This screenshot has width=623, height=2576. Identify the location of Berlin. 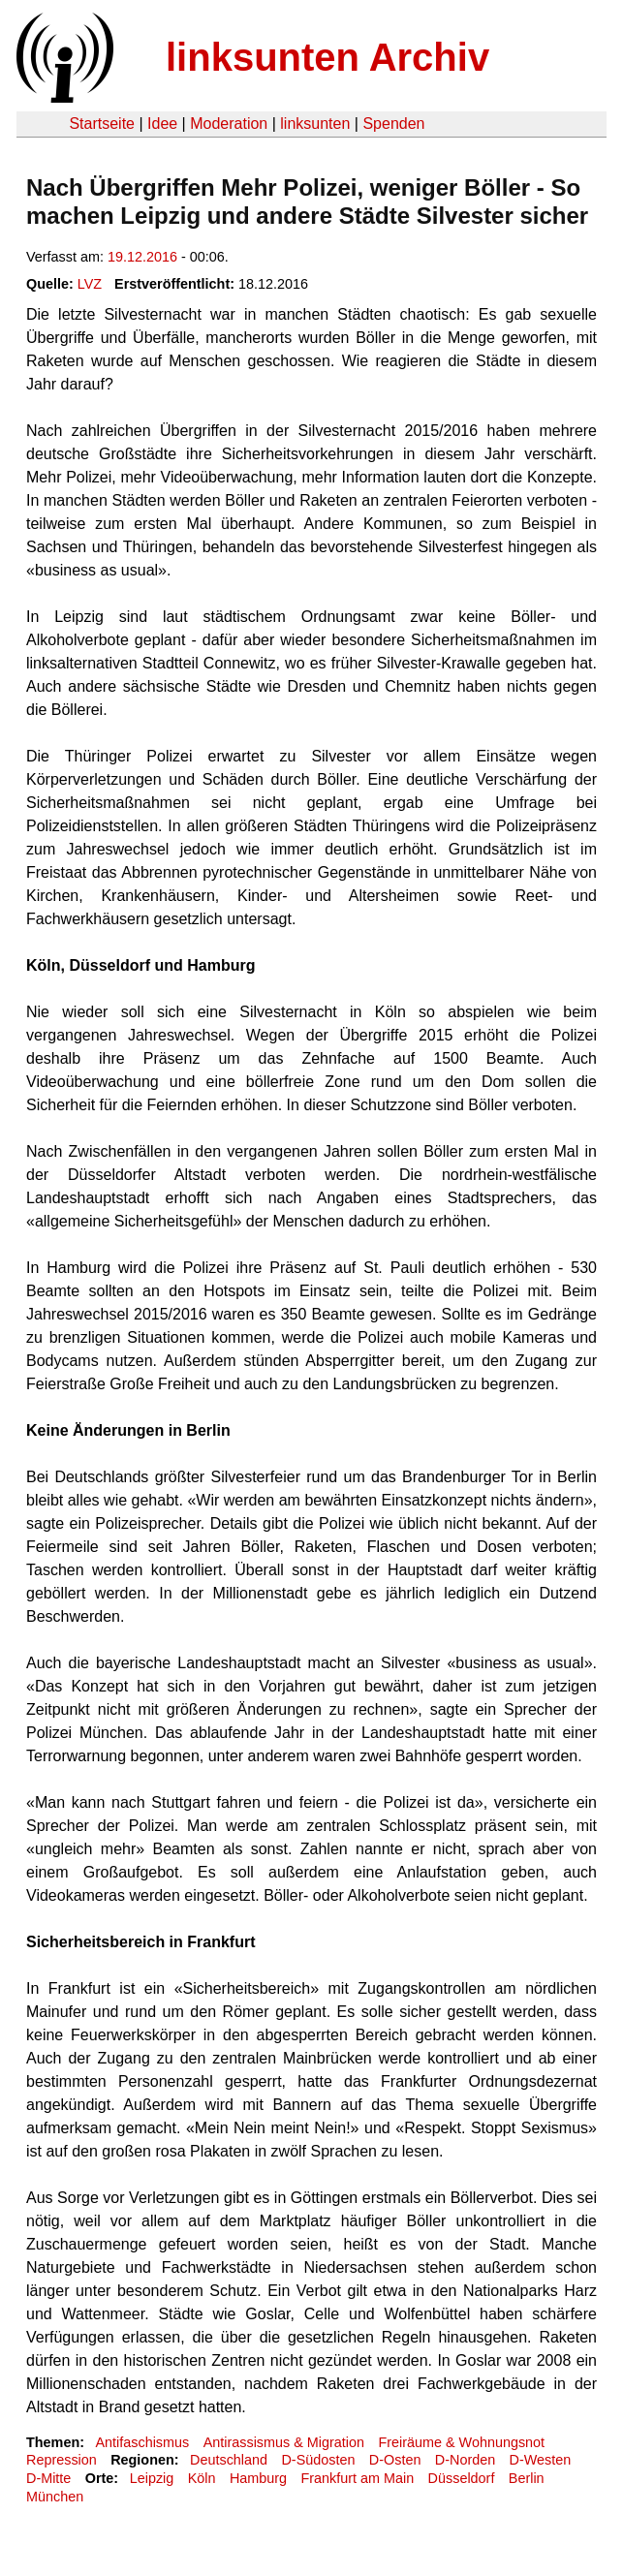
(527, 2478).